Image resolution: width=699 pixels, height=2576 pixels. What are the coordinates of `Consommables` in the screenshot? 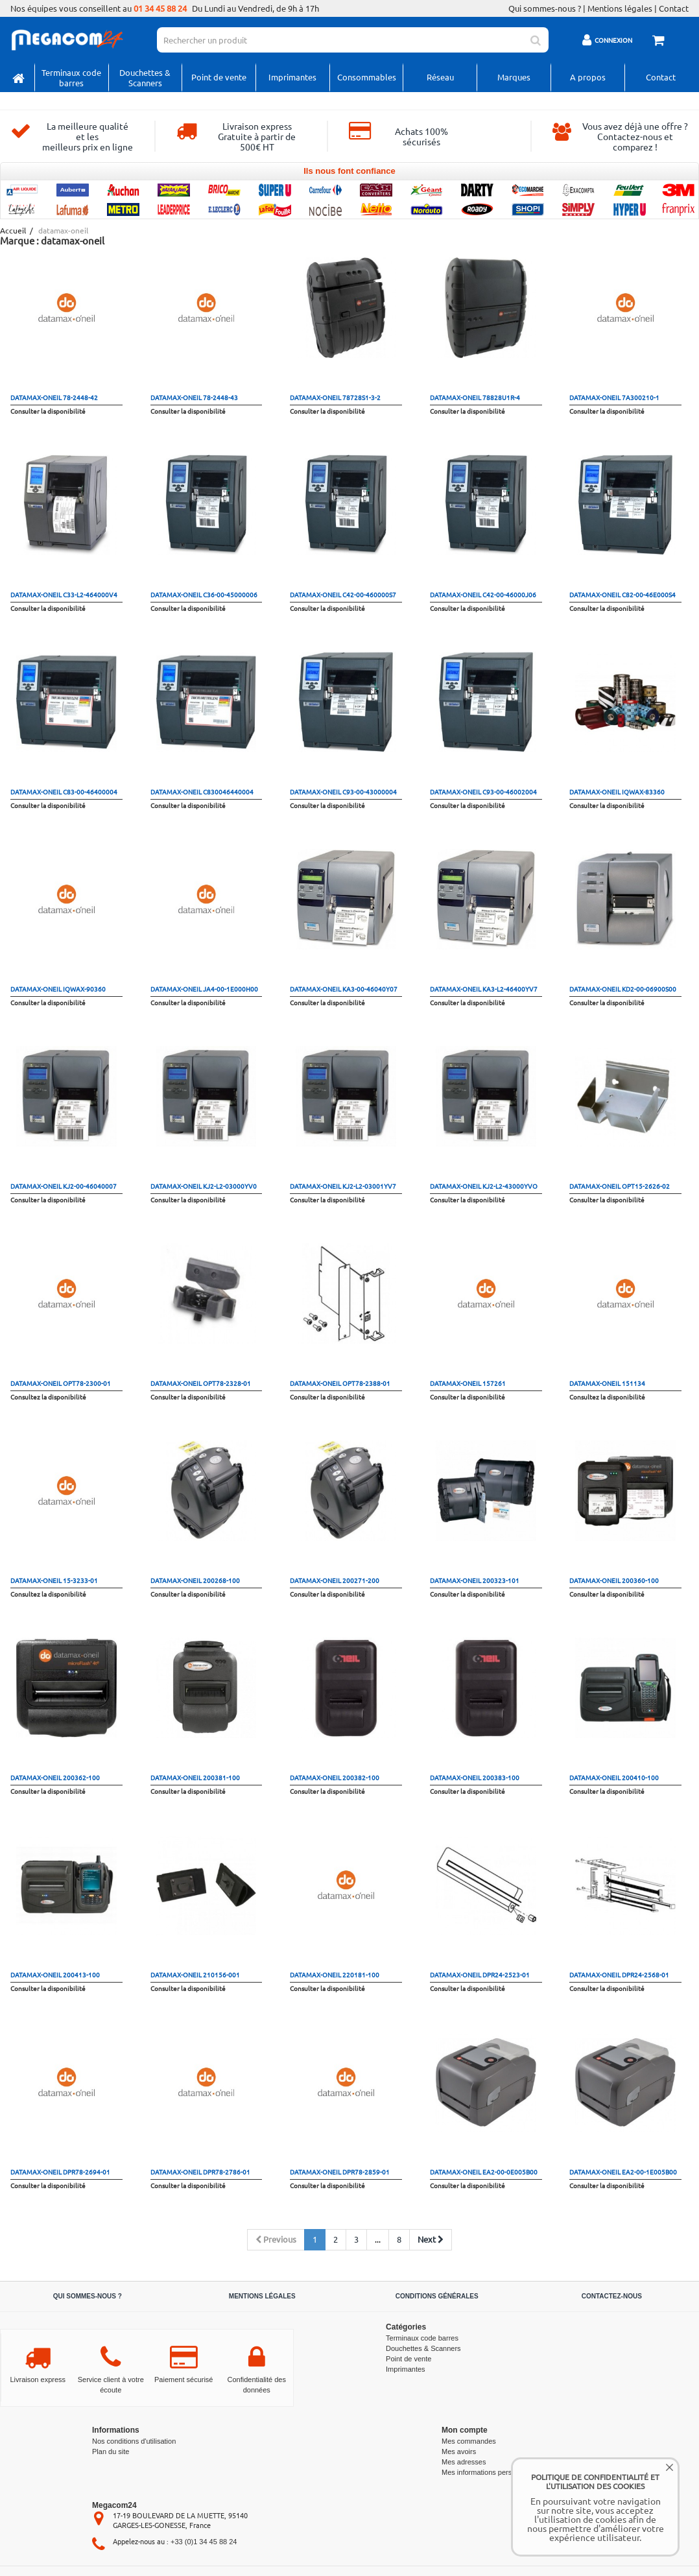 It's located at (366, 76).